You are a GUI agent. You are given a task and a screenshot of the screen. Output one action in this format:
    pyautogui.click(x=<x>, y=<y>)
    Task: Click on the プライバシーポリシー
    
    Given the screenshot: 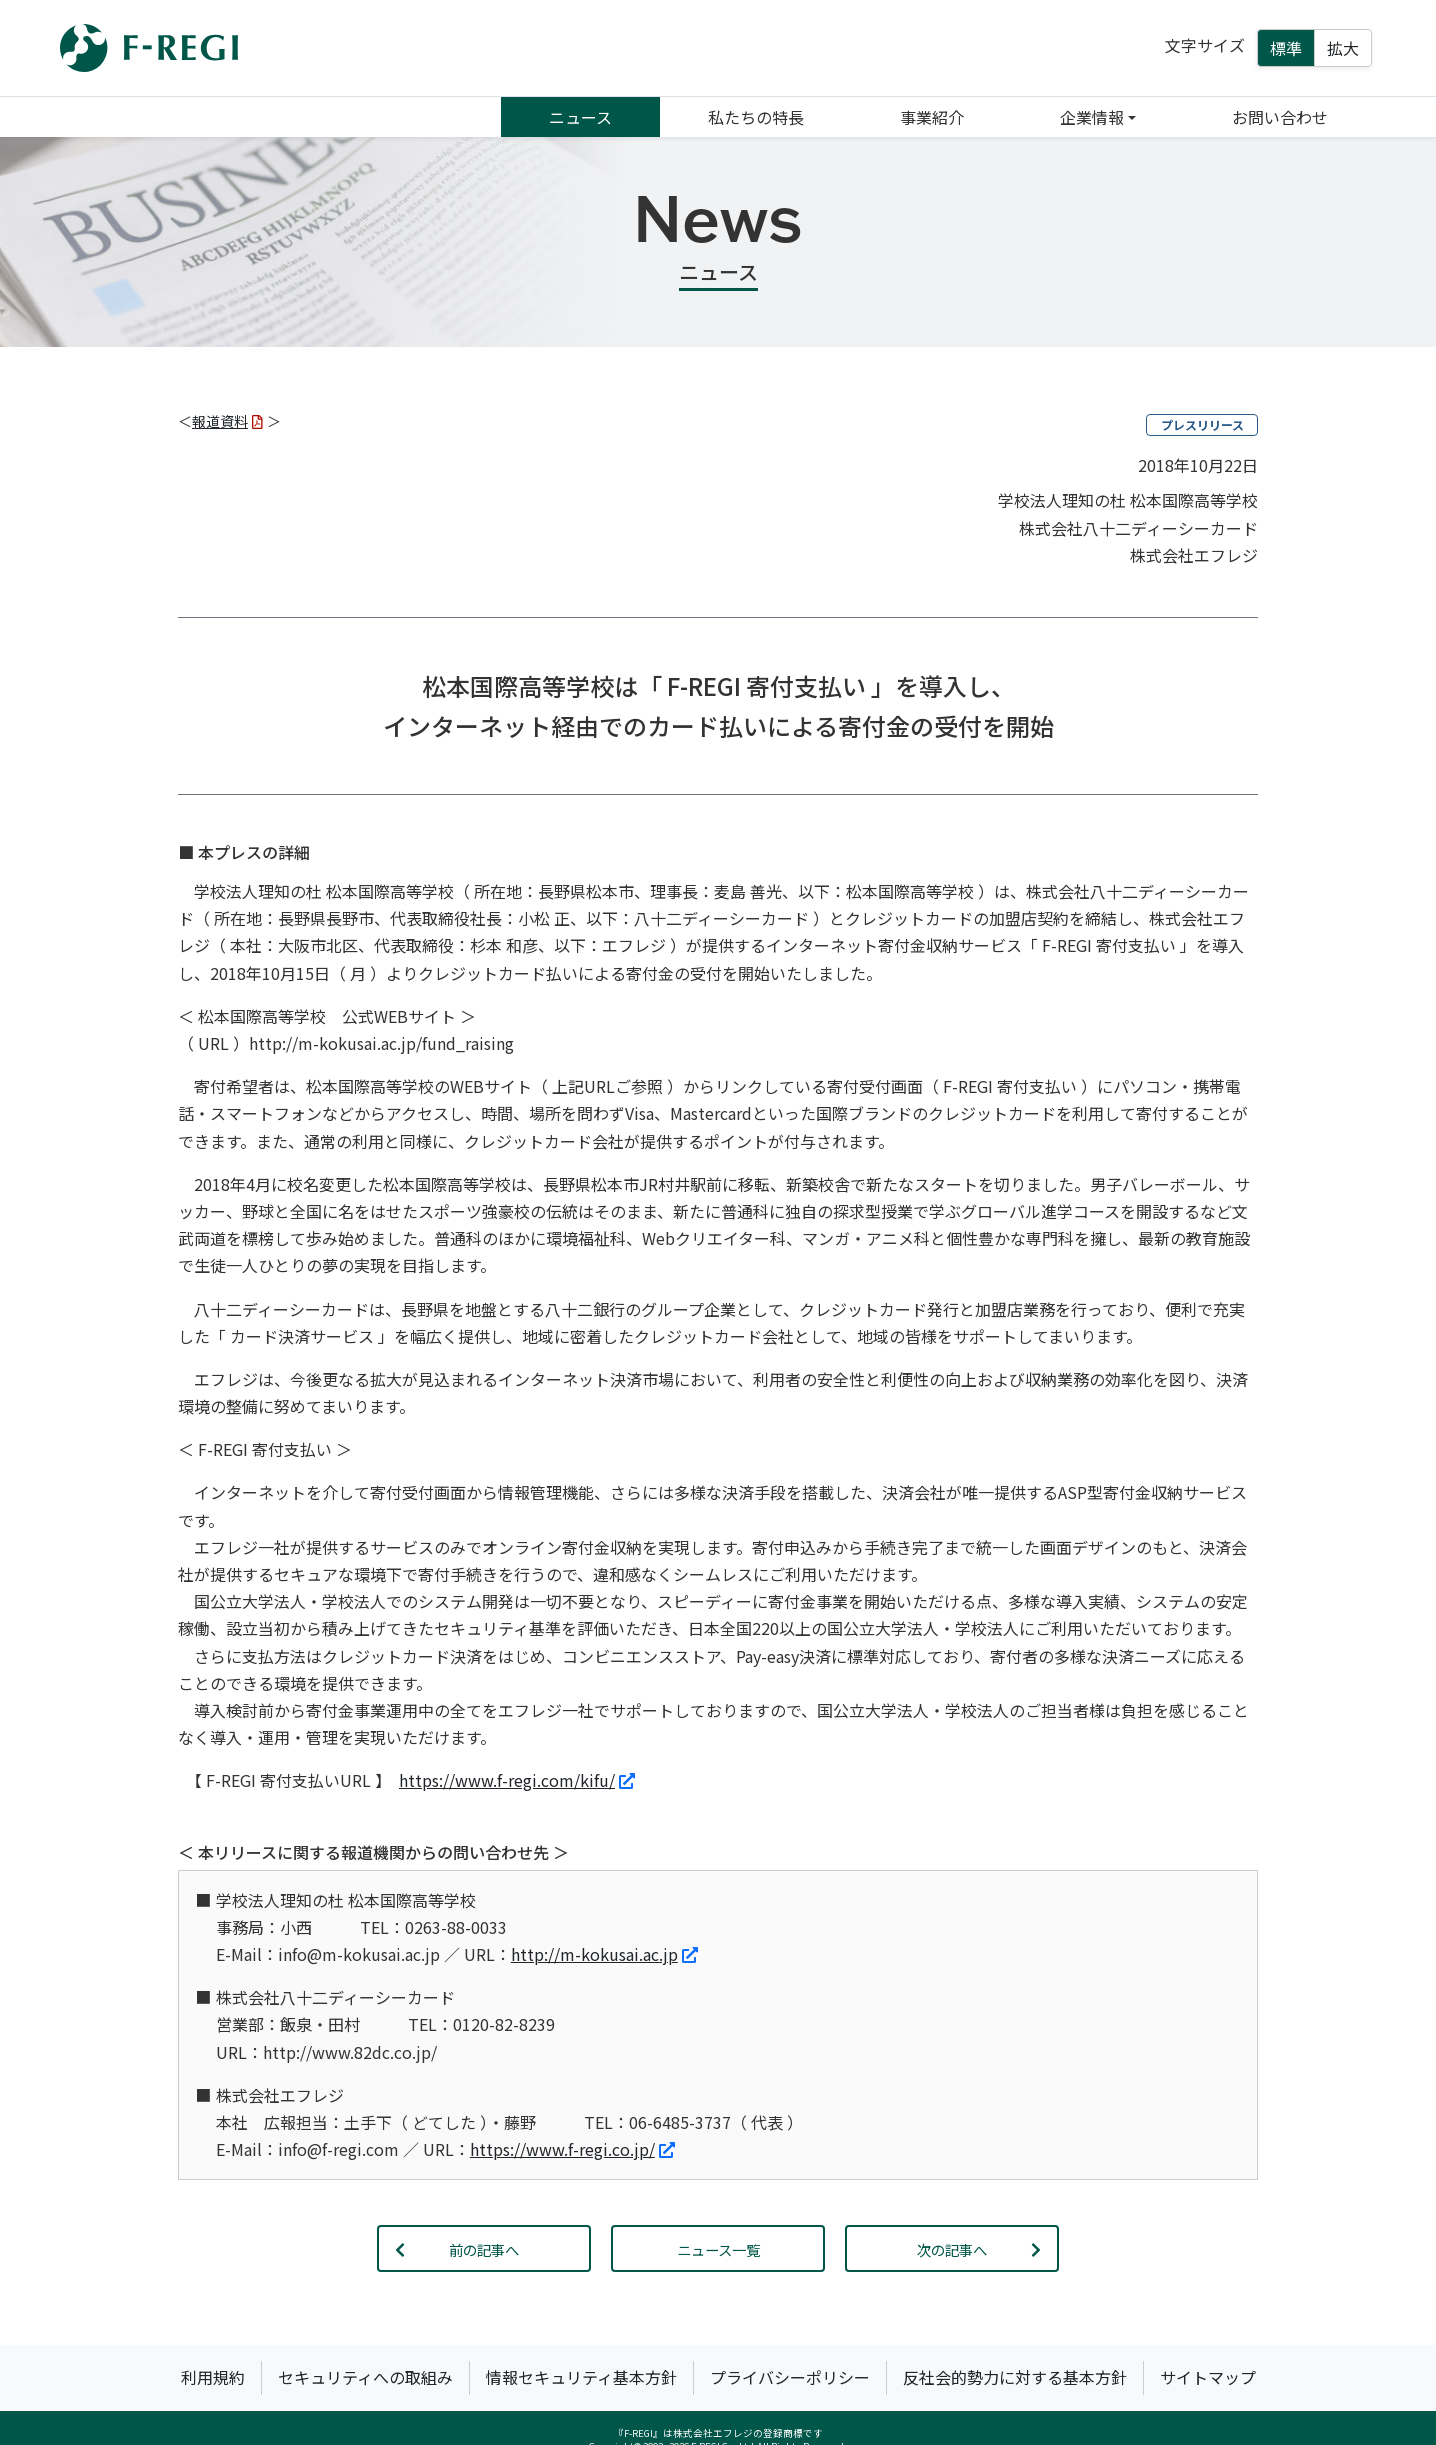 What is the action you would take?
    pyautogui.click(x=790, y=2377)
    